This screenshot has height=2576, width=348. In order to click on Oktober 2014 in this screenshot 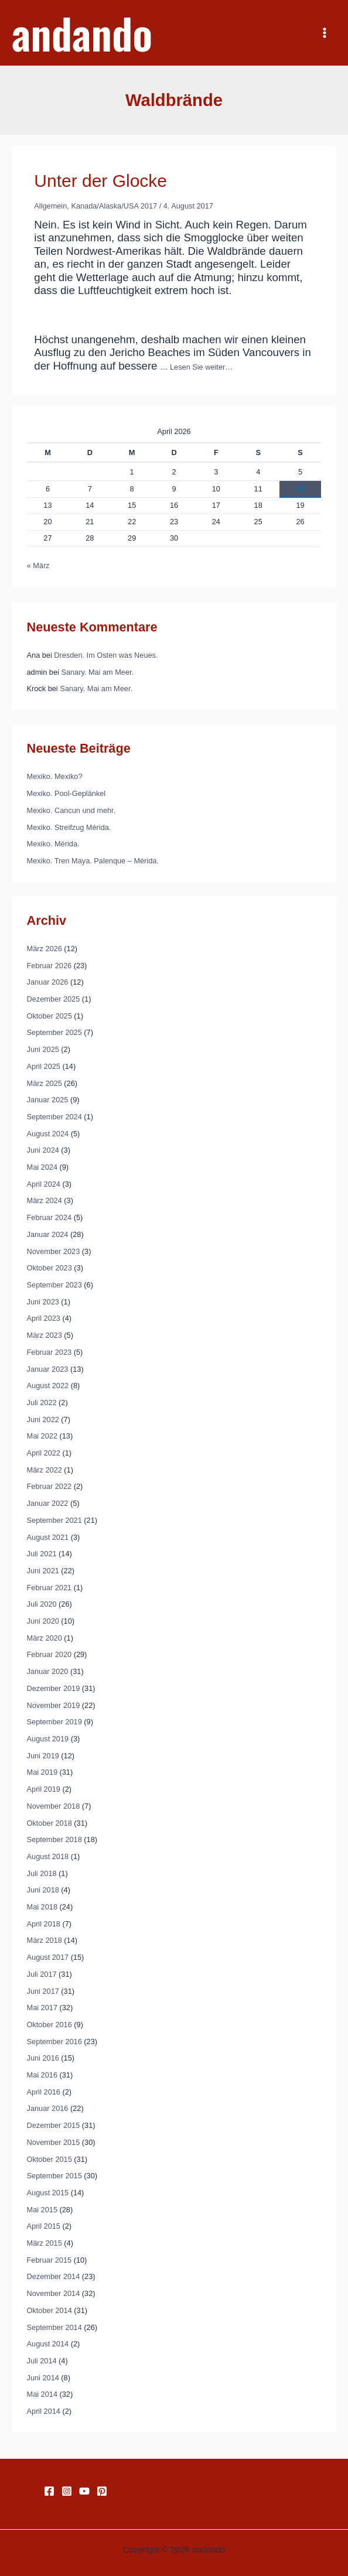, I will do `click(49, 2310)`.